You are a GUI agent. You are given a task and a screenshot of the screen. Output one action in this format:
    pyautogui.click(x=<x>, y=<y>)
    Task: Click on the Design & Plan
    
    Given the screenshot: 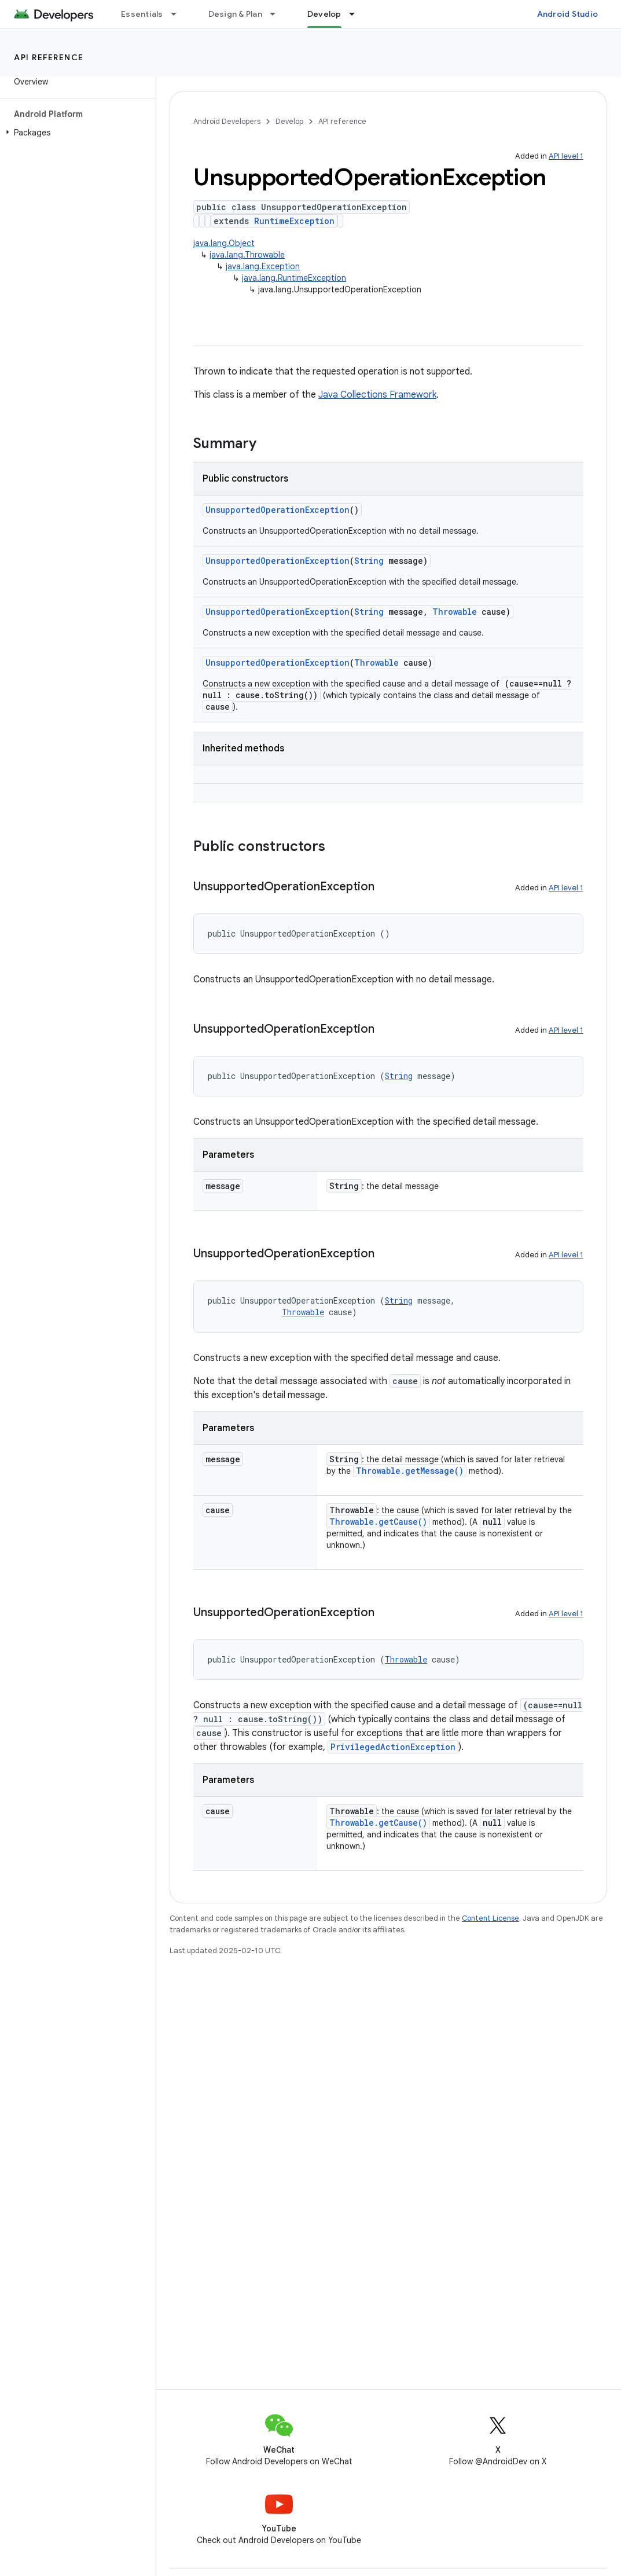 What is the action you would take?
    pyautogui.click(x=235, y=14)
    